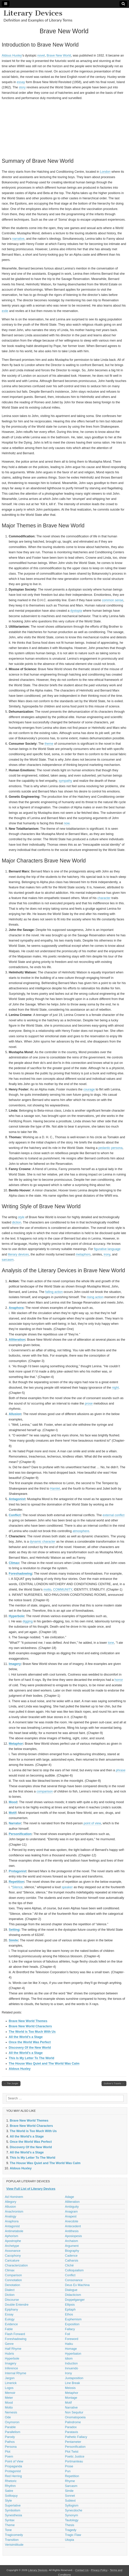  I want to click on Synesthesia, so click(13, 2515).